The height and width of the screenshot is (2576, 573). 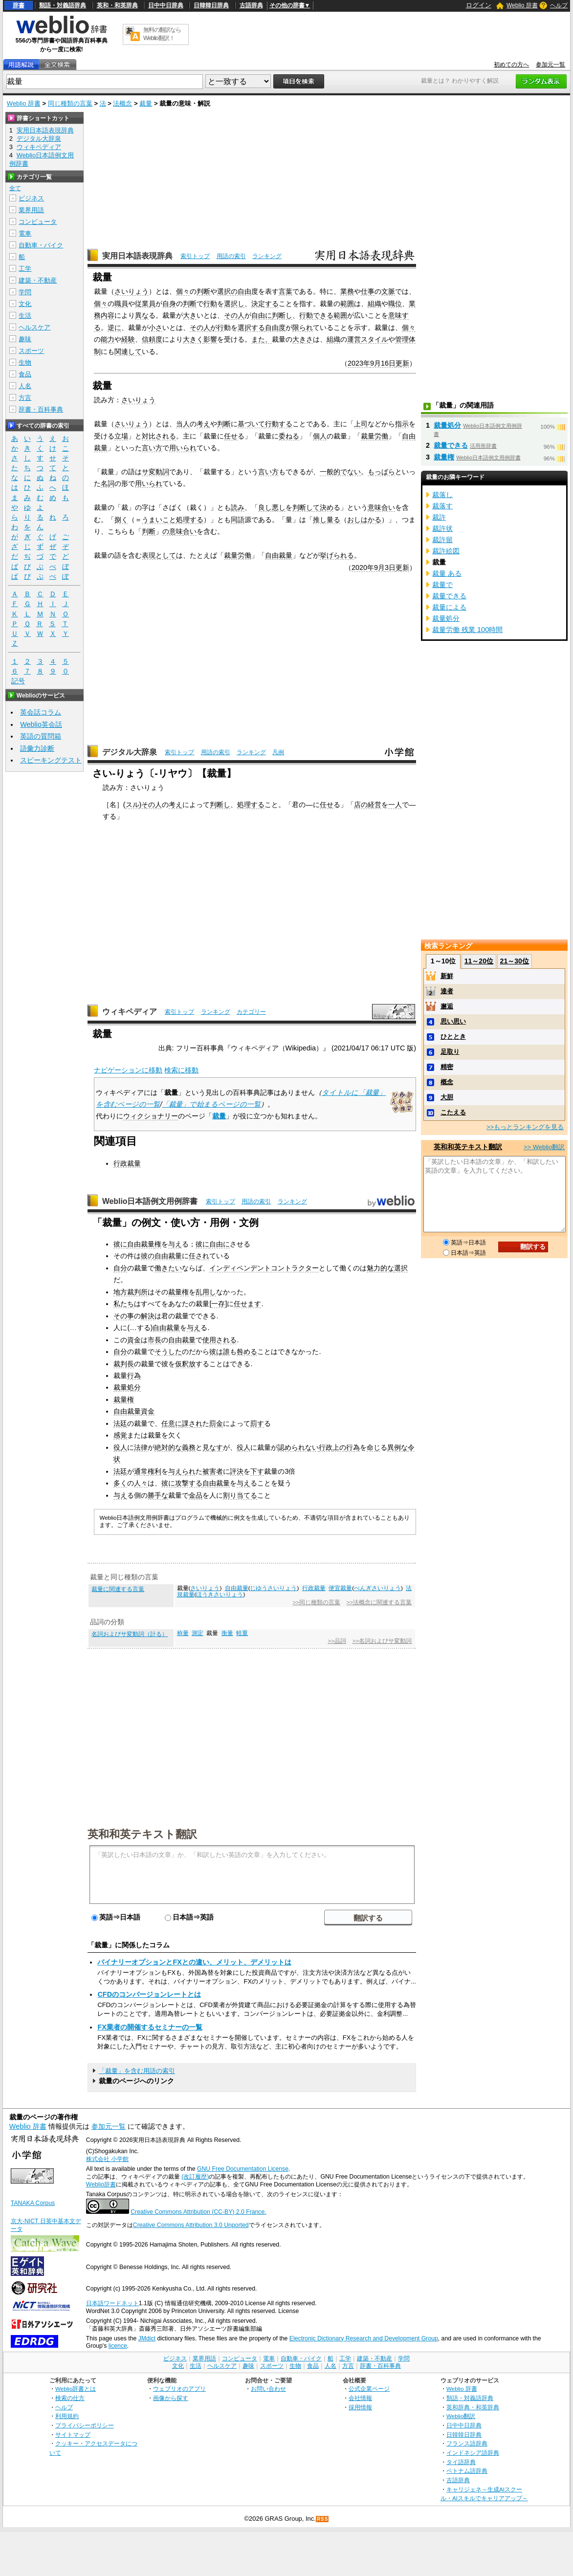 I want to click on サ変動詞, so click(x=155, y=472).